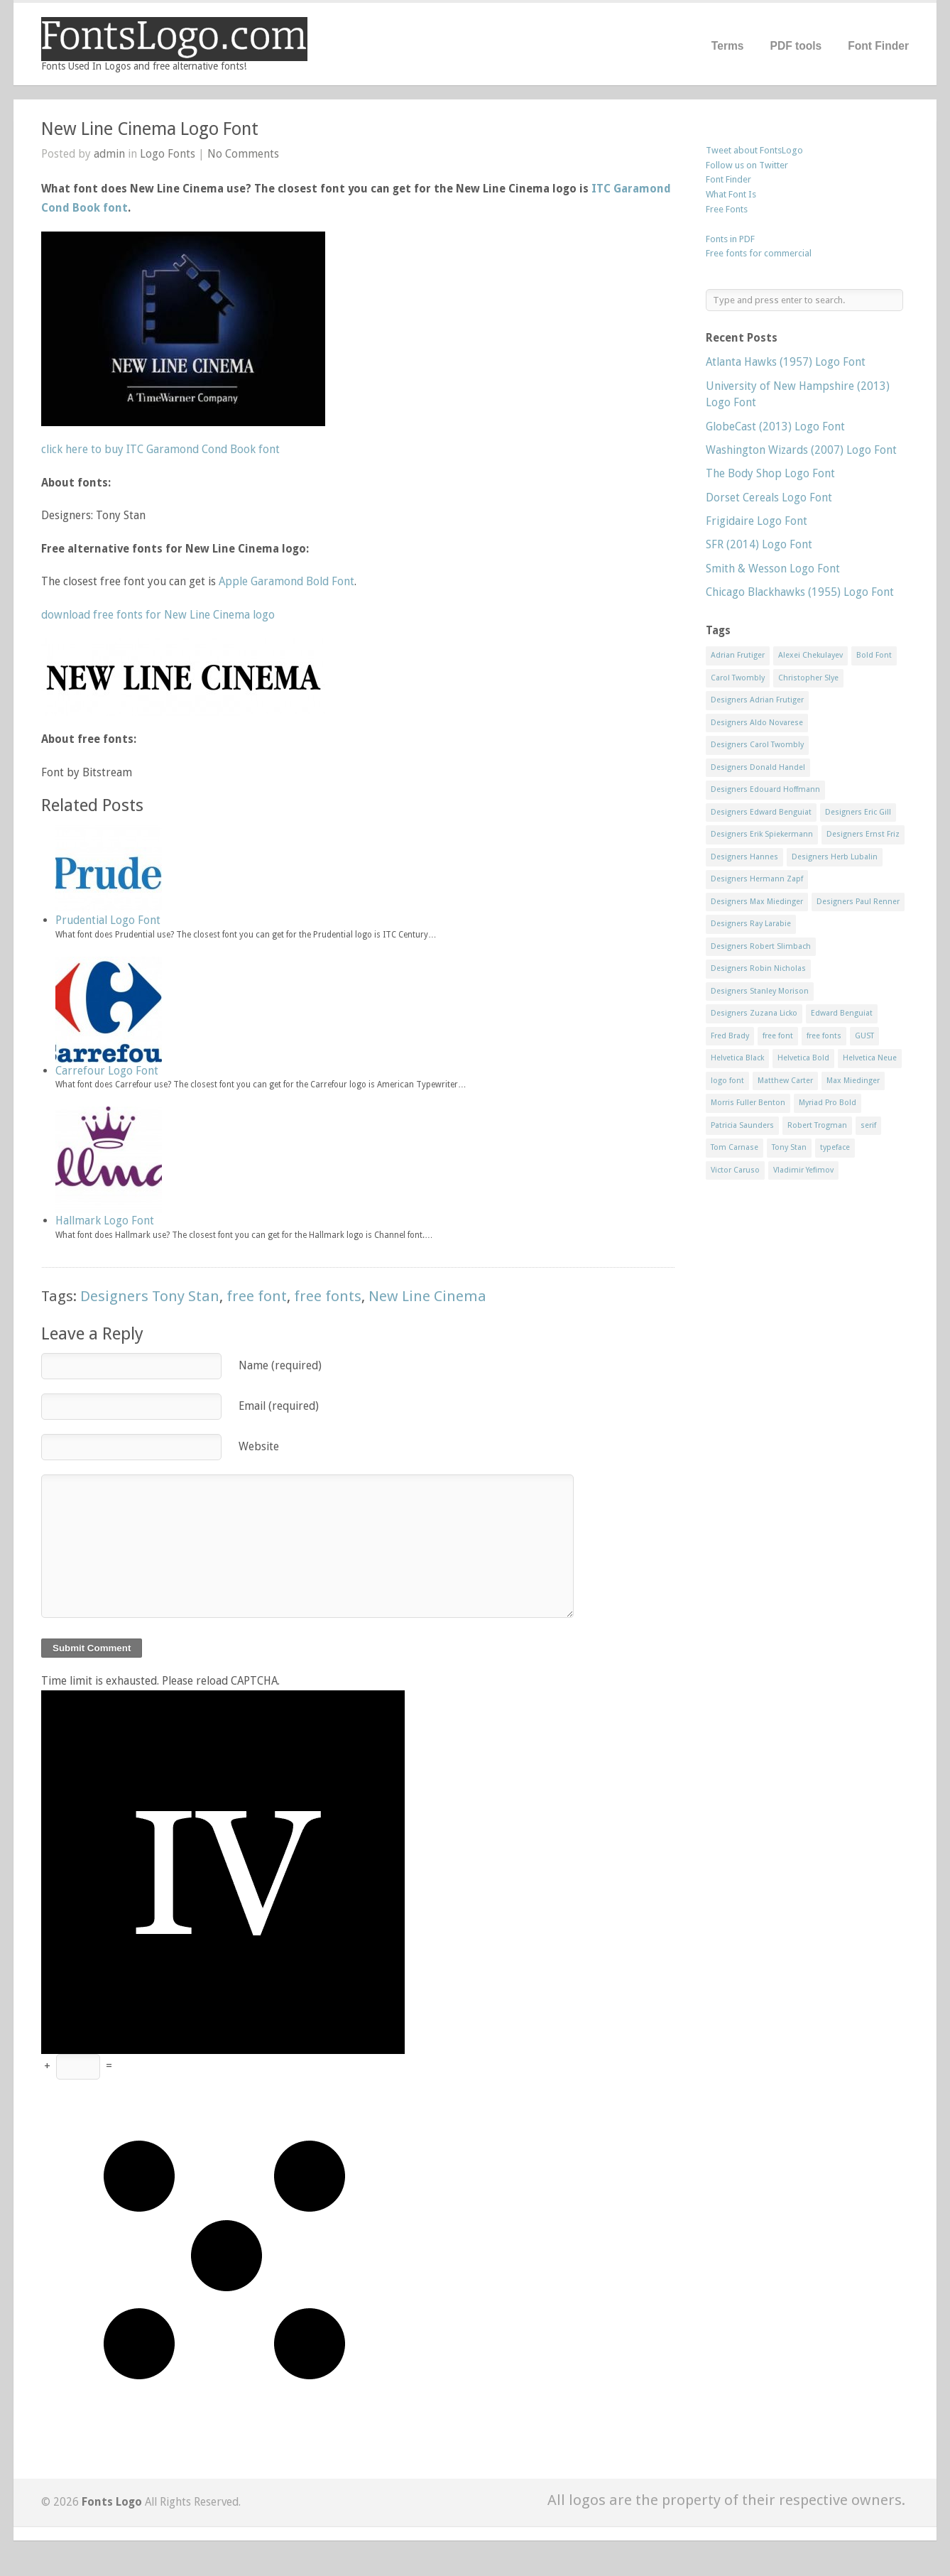 This screenshot has width=950, height=2576. I want to click on Designers Edouard Hoffmann [Designers Edouard Hoffmann (47 items)], so click(765, 789).